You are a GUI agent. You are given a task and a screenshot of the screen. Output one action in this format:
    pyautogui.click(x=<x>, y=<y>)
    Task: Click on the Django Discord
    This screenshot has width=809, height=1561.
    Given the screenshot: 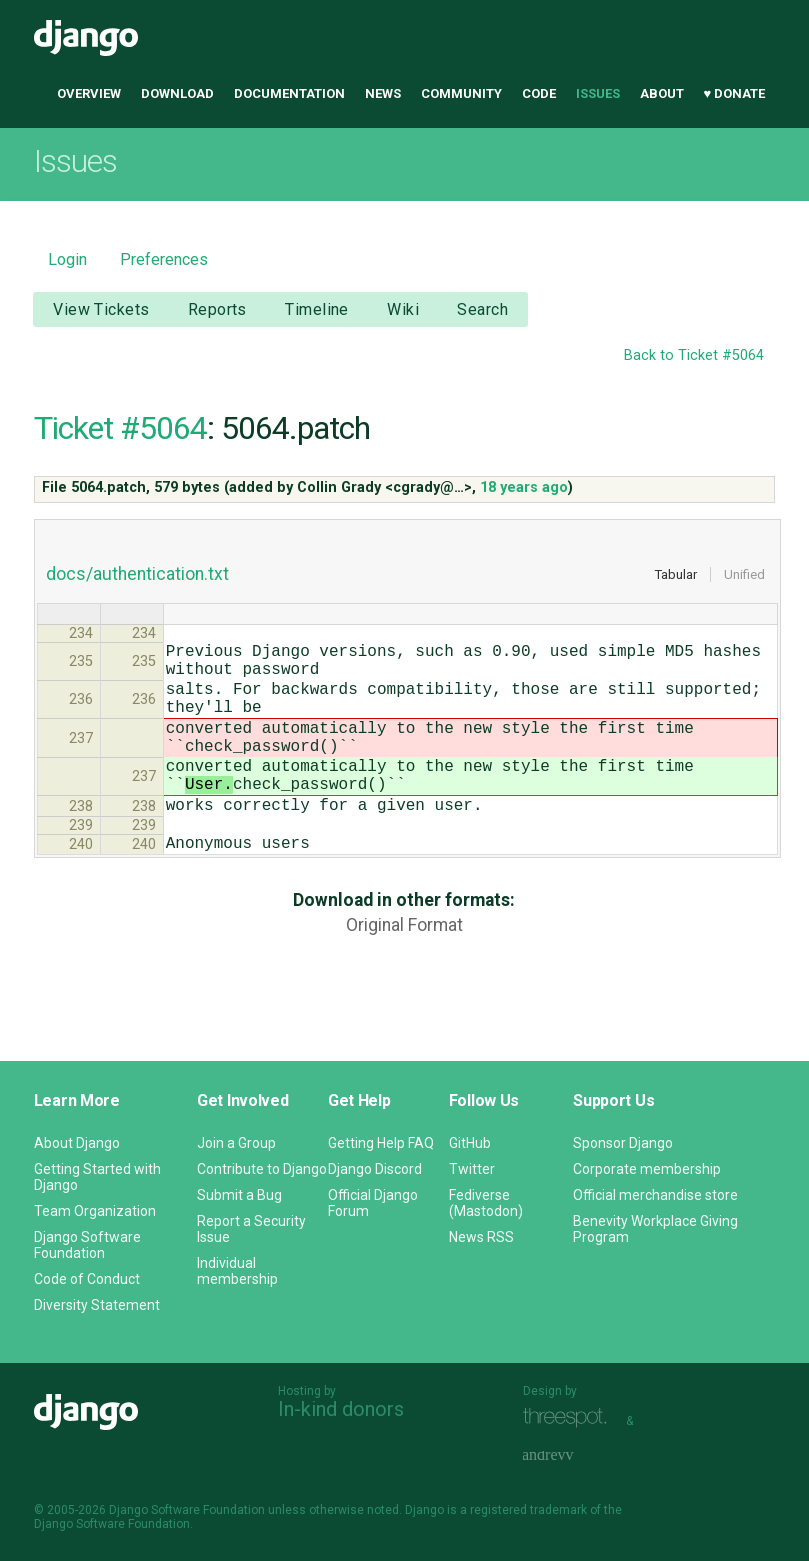 What is the action you would take?
    pyautogui.click(x=375, y=1169)
    